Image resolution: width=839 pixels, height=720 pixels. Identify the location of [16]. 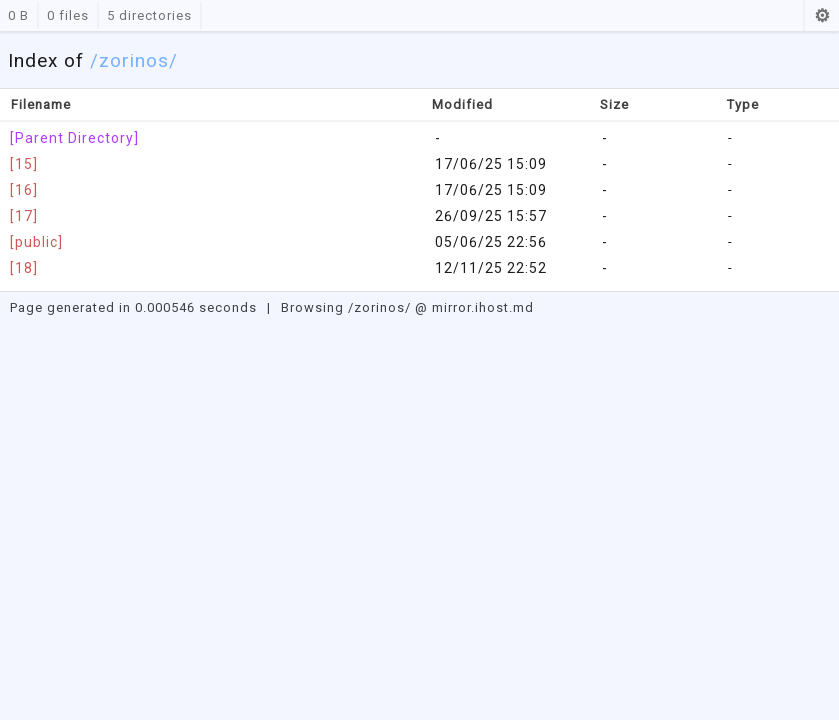
(24, 190).